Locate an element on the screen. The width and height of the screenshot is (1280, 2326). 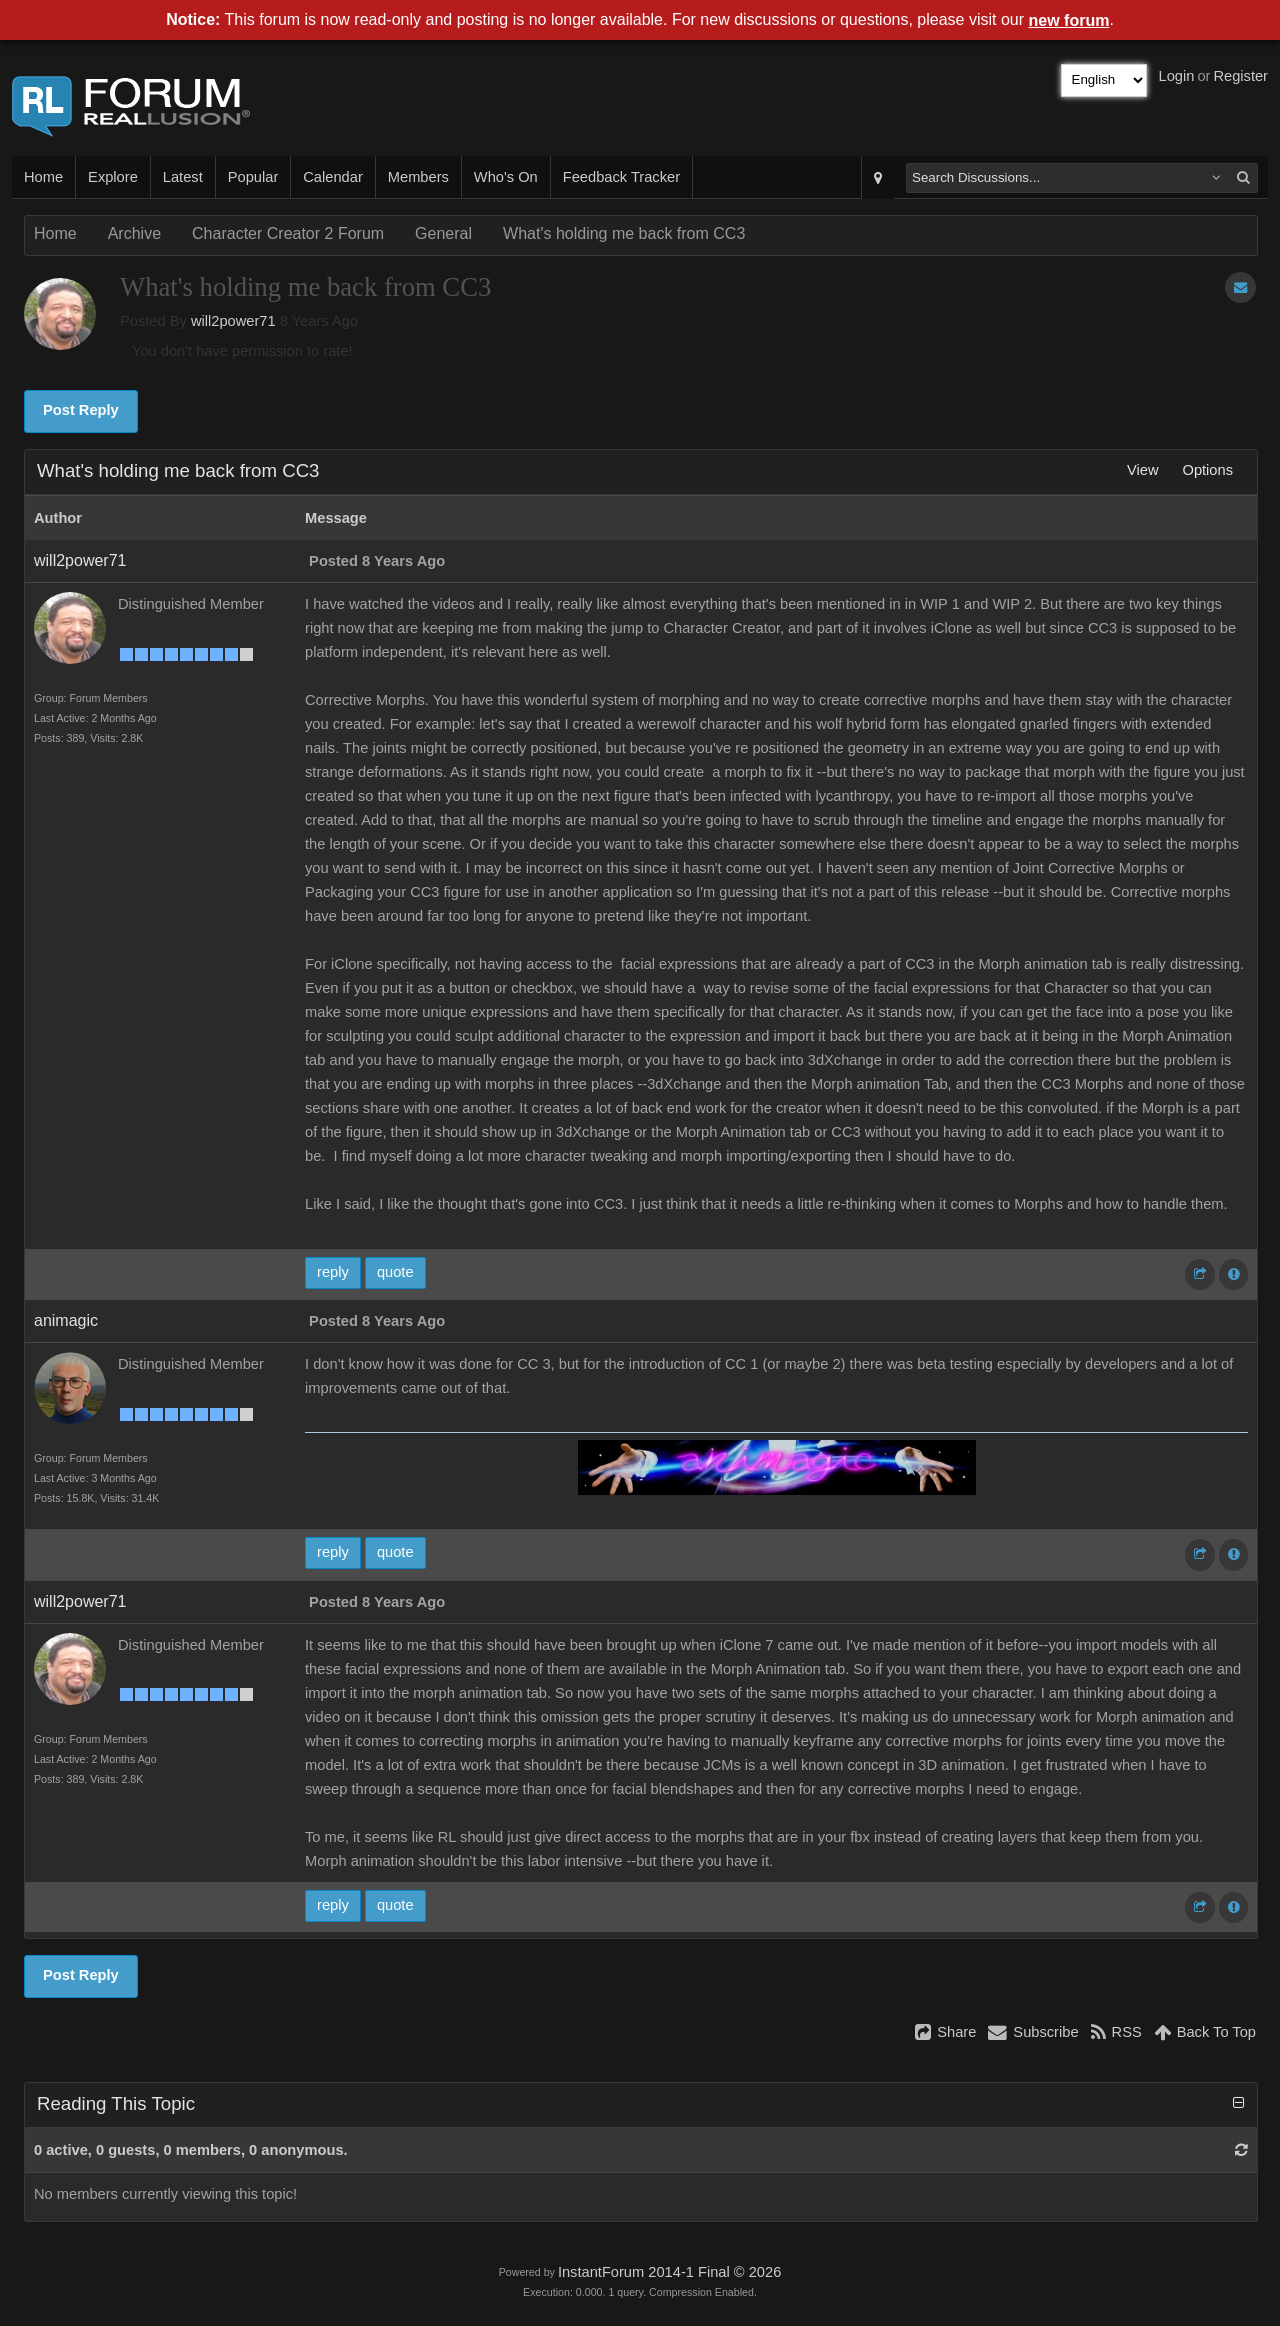
General is located at coordinates (443, 233).